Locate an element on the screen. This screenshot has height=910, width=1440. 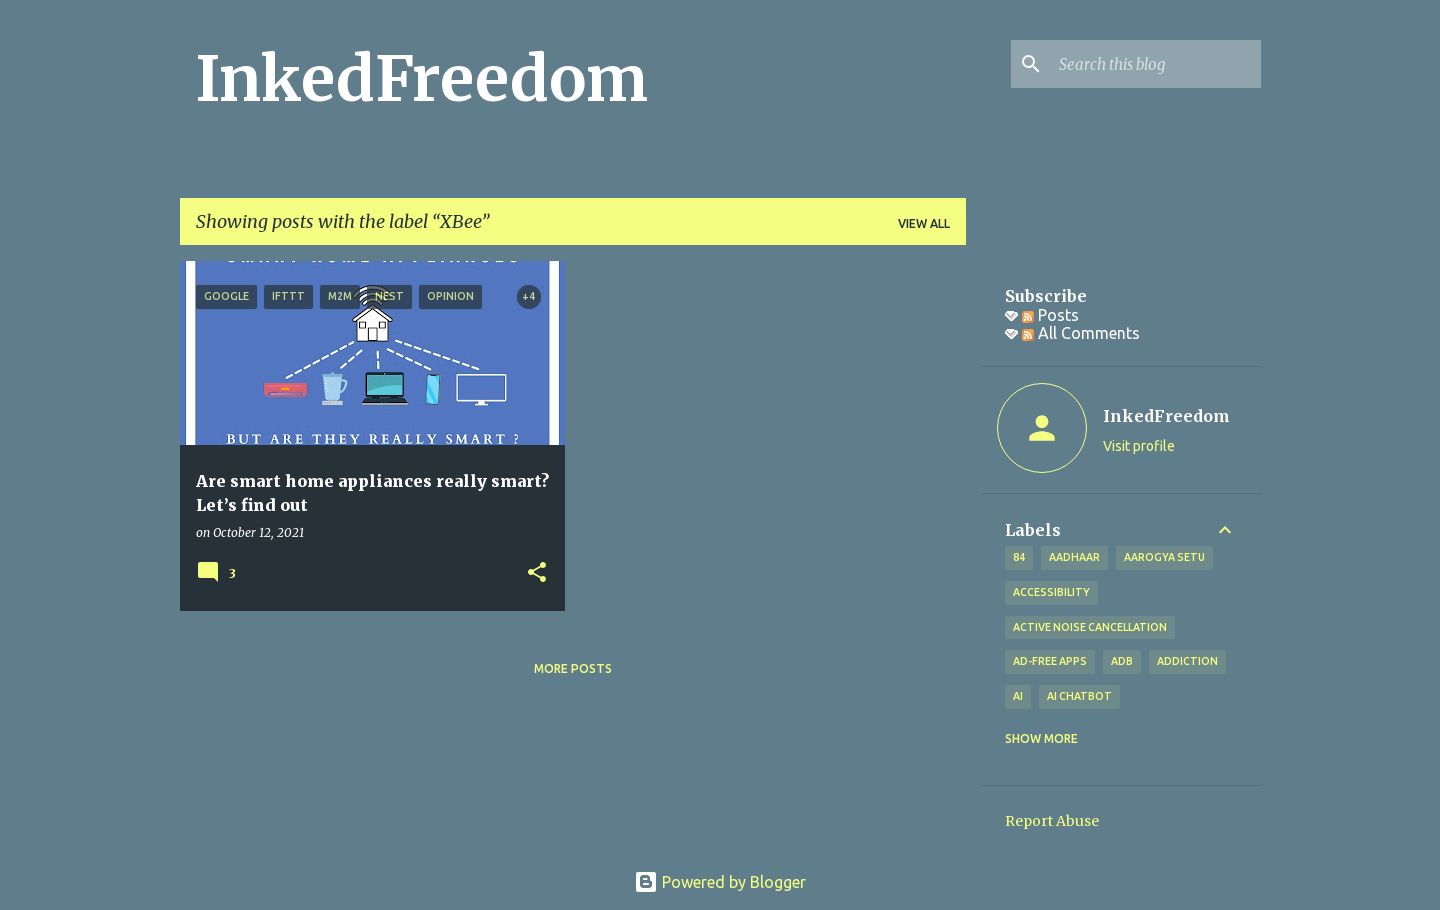
[Search this blog] is located at coordinates (1156, 64).